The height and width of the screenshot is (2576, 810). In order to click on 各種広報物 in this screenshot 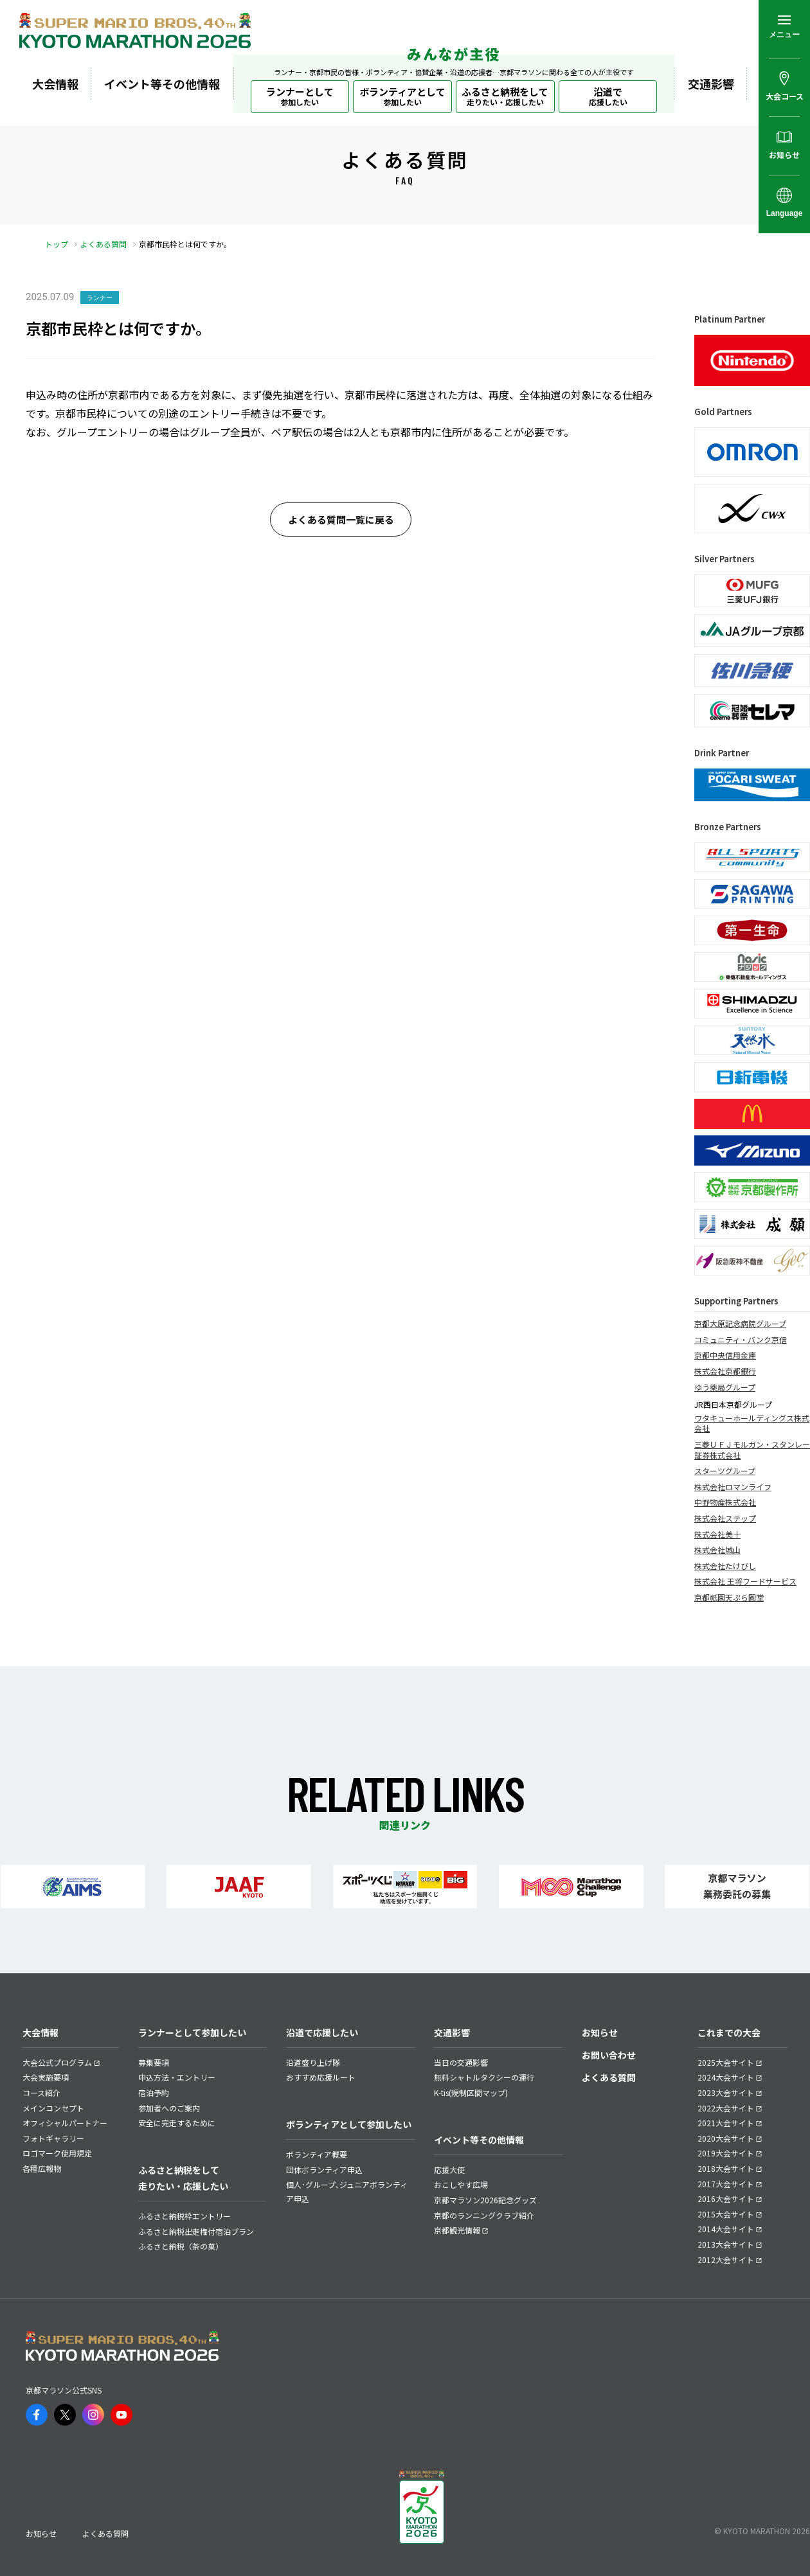, I will do `click(41, 2168)`.